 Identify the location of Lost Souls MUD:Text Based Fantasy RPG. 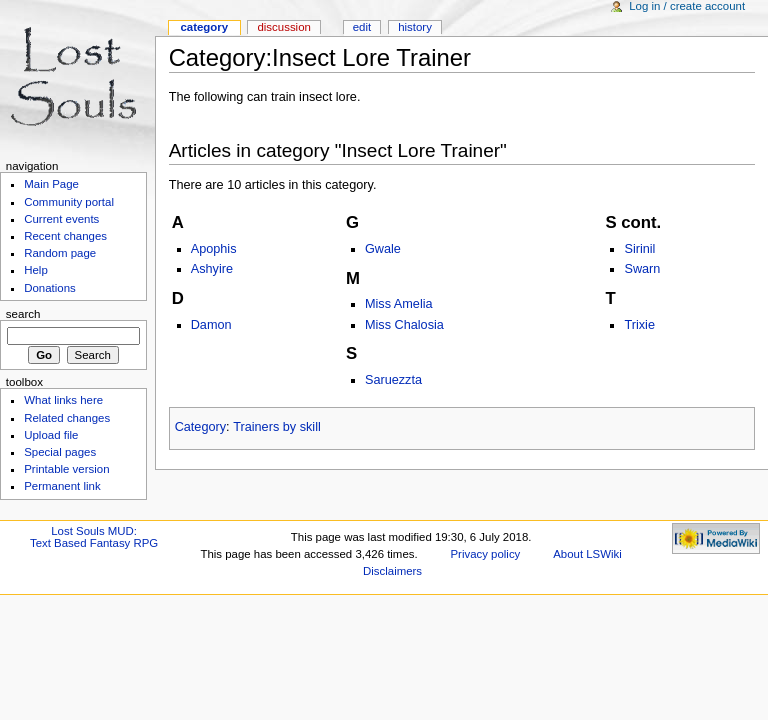
(94, 537).